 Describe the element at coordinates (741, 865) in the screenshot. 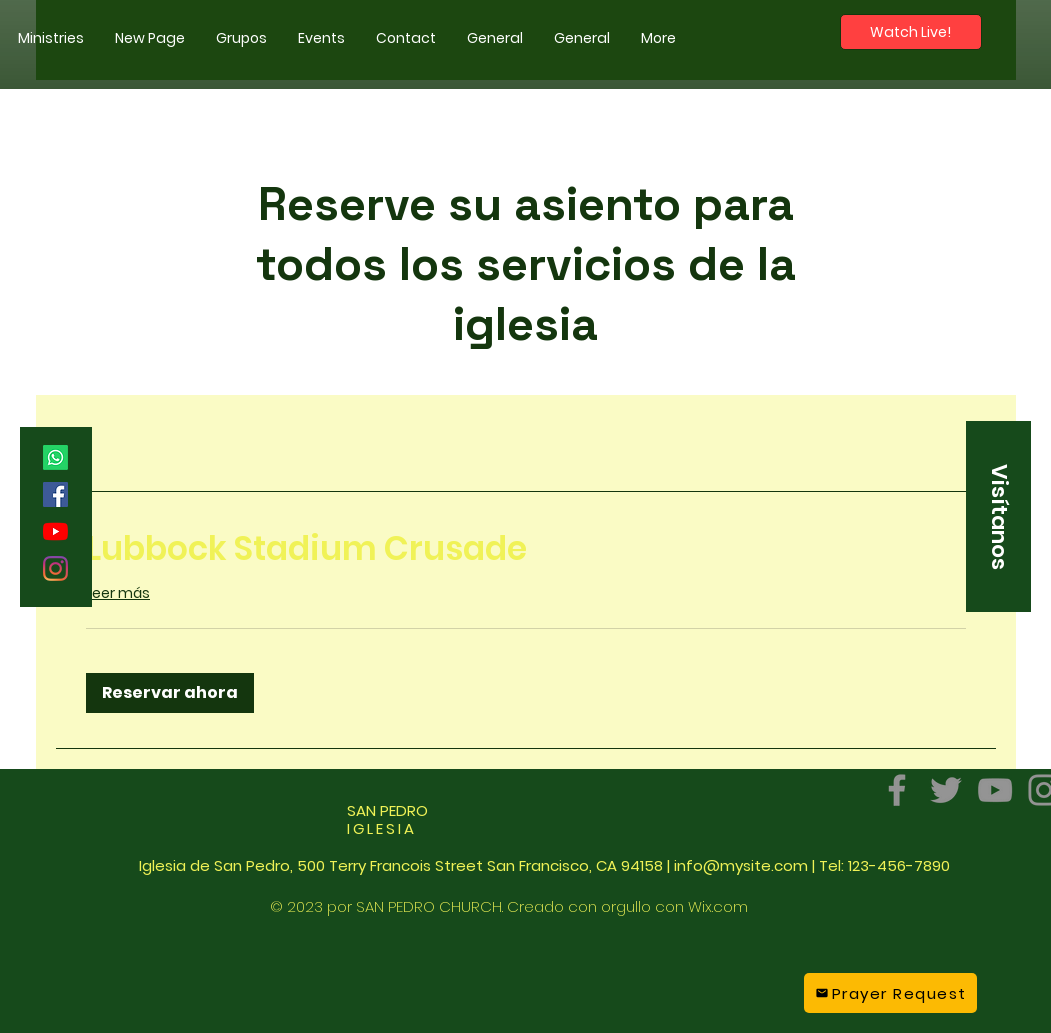

I see `info@mysite.com` at that location.